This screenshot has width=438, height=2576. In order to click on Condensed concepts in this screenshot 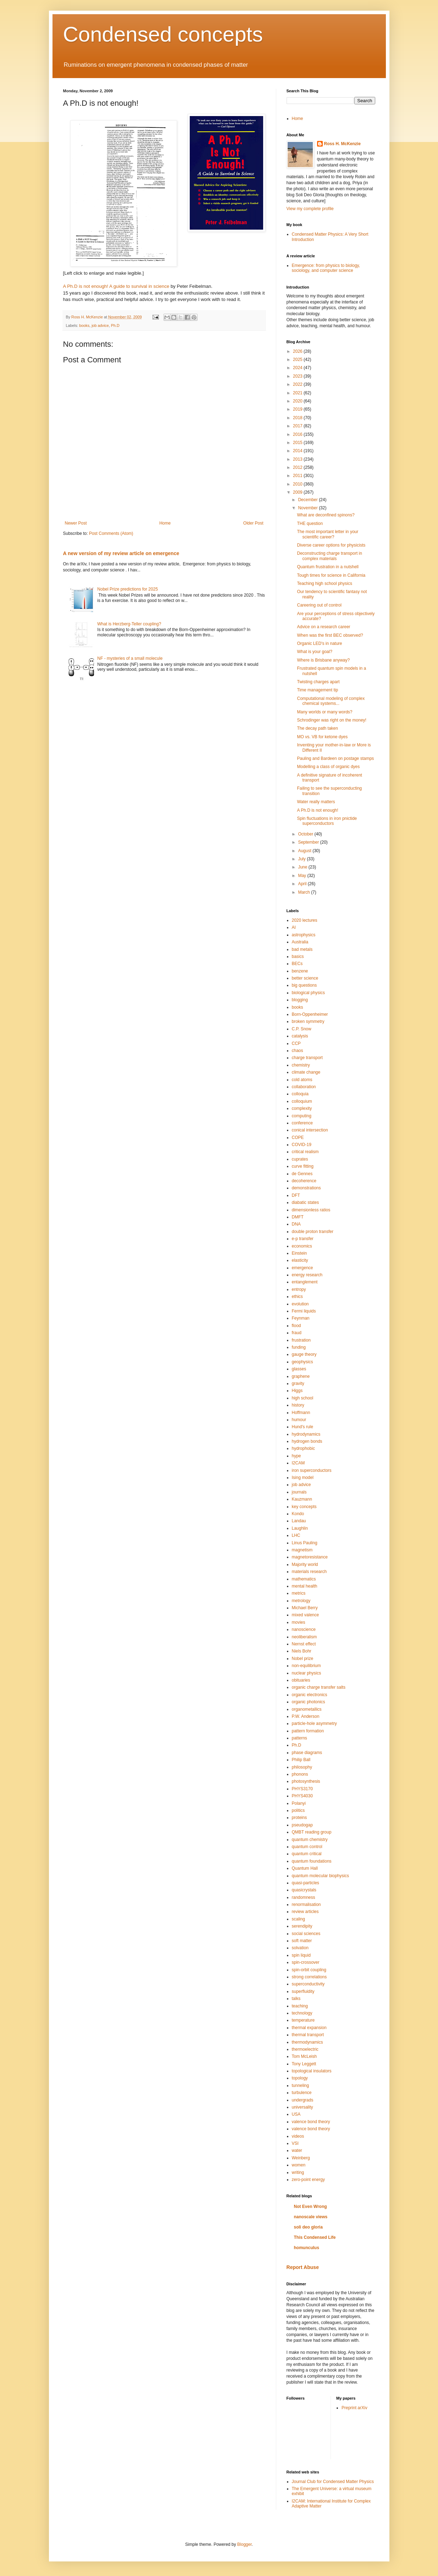, I will do `click(163, 34)`.